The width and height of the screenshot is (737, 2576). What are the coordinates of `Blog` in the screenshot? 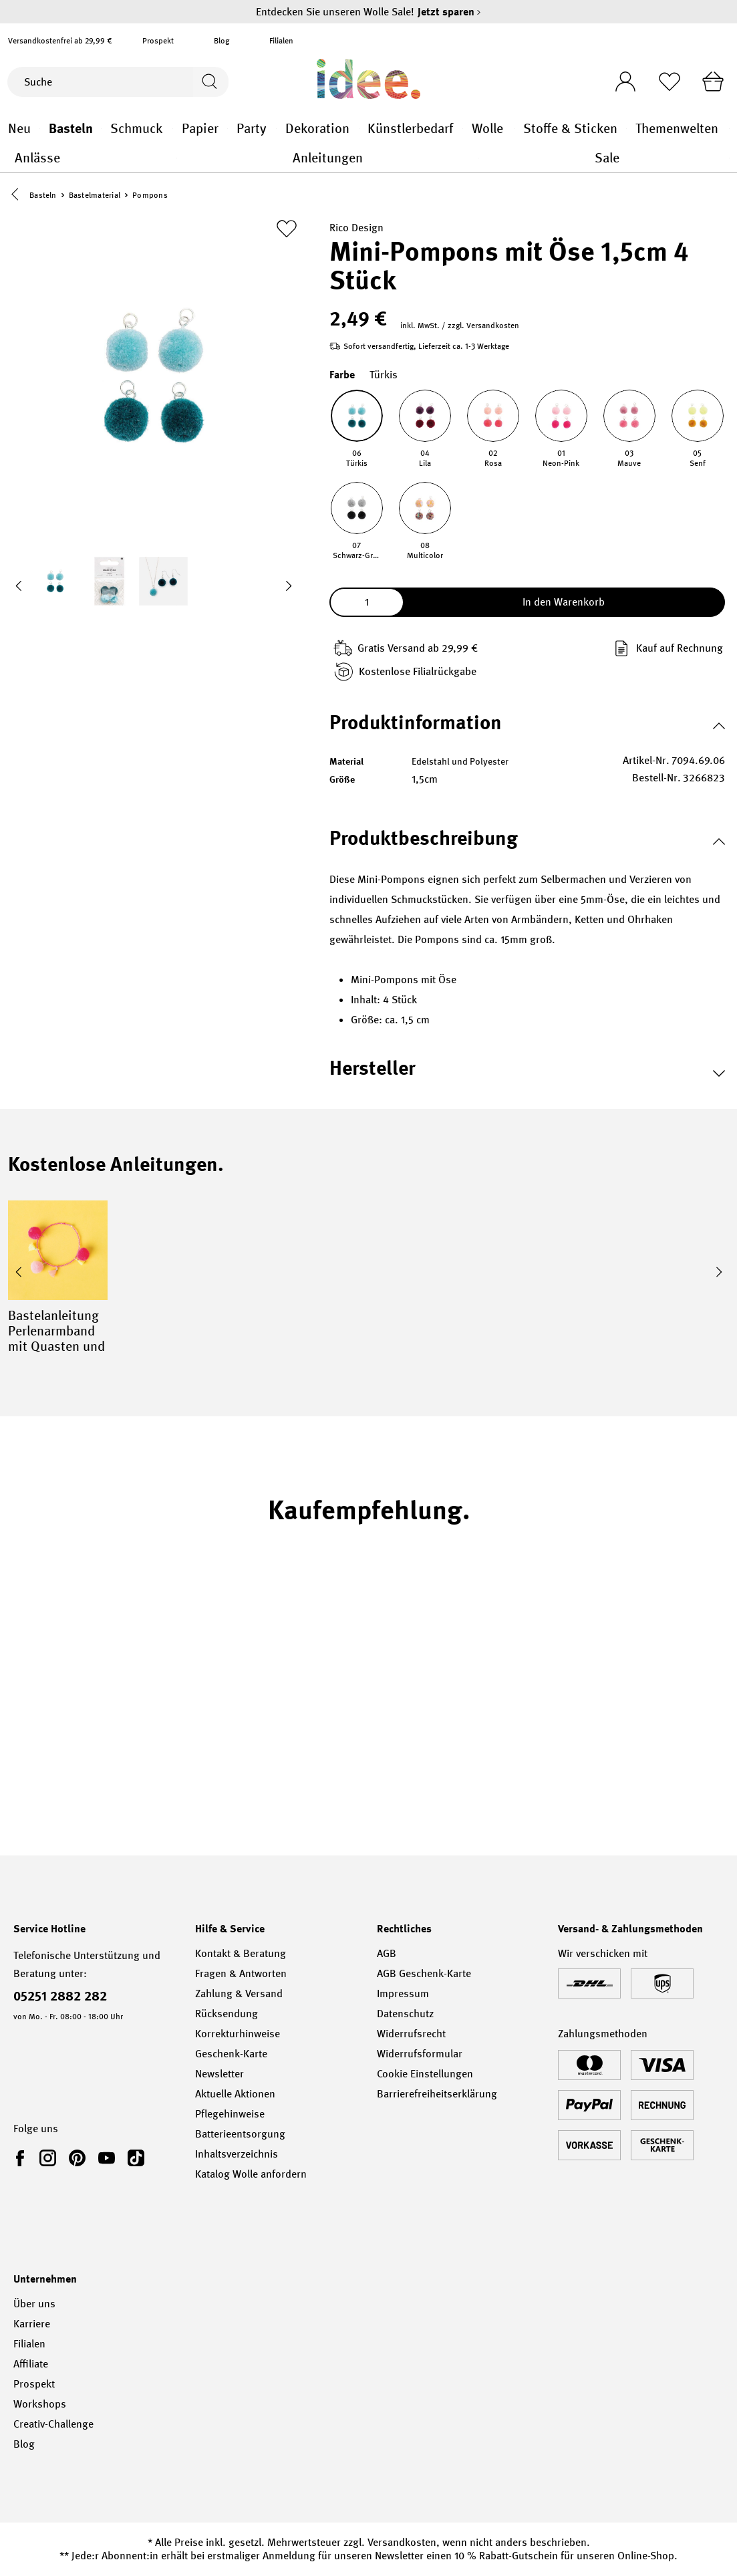 It's located at (221, 40).